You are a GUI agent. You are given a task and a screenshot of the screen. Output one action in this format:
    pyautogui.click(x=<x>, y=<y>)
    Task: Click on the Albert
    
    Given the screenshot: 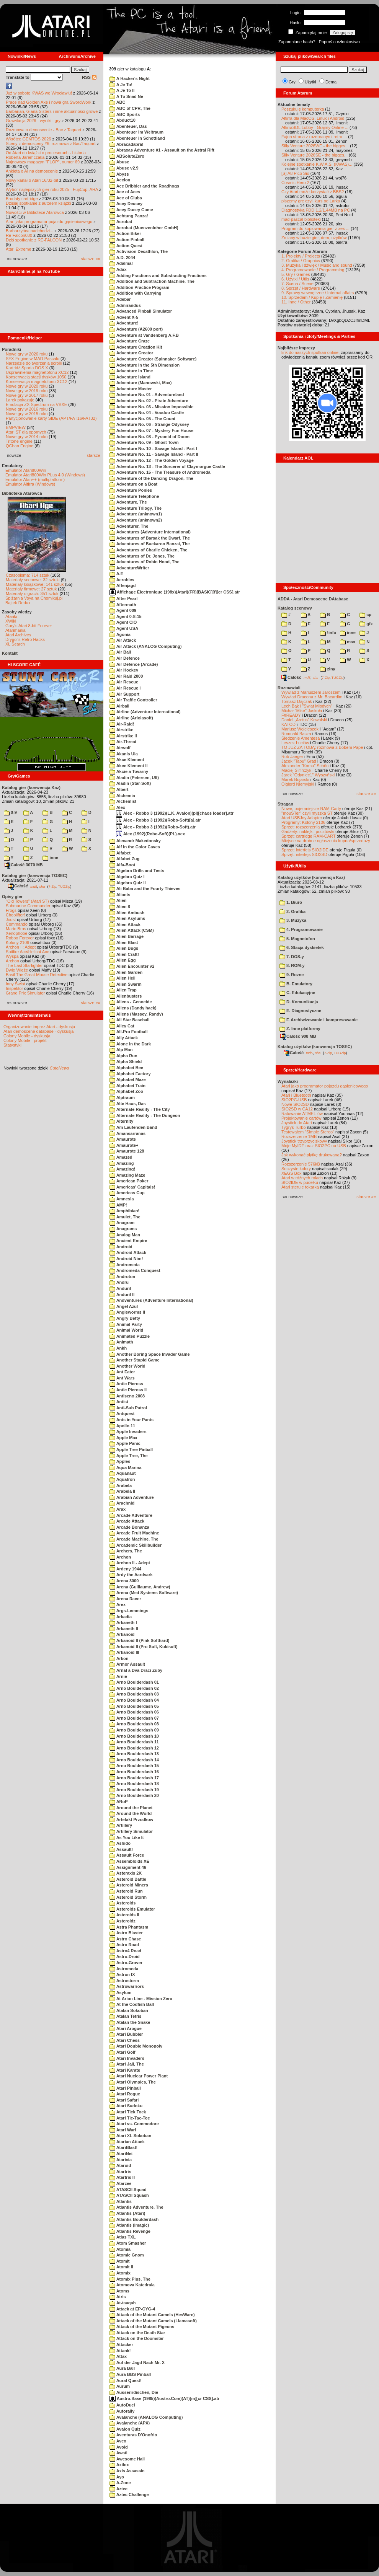 What is the action you would take?
    pyautogui.click(x=118, y=789)
    